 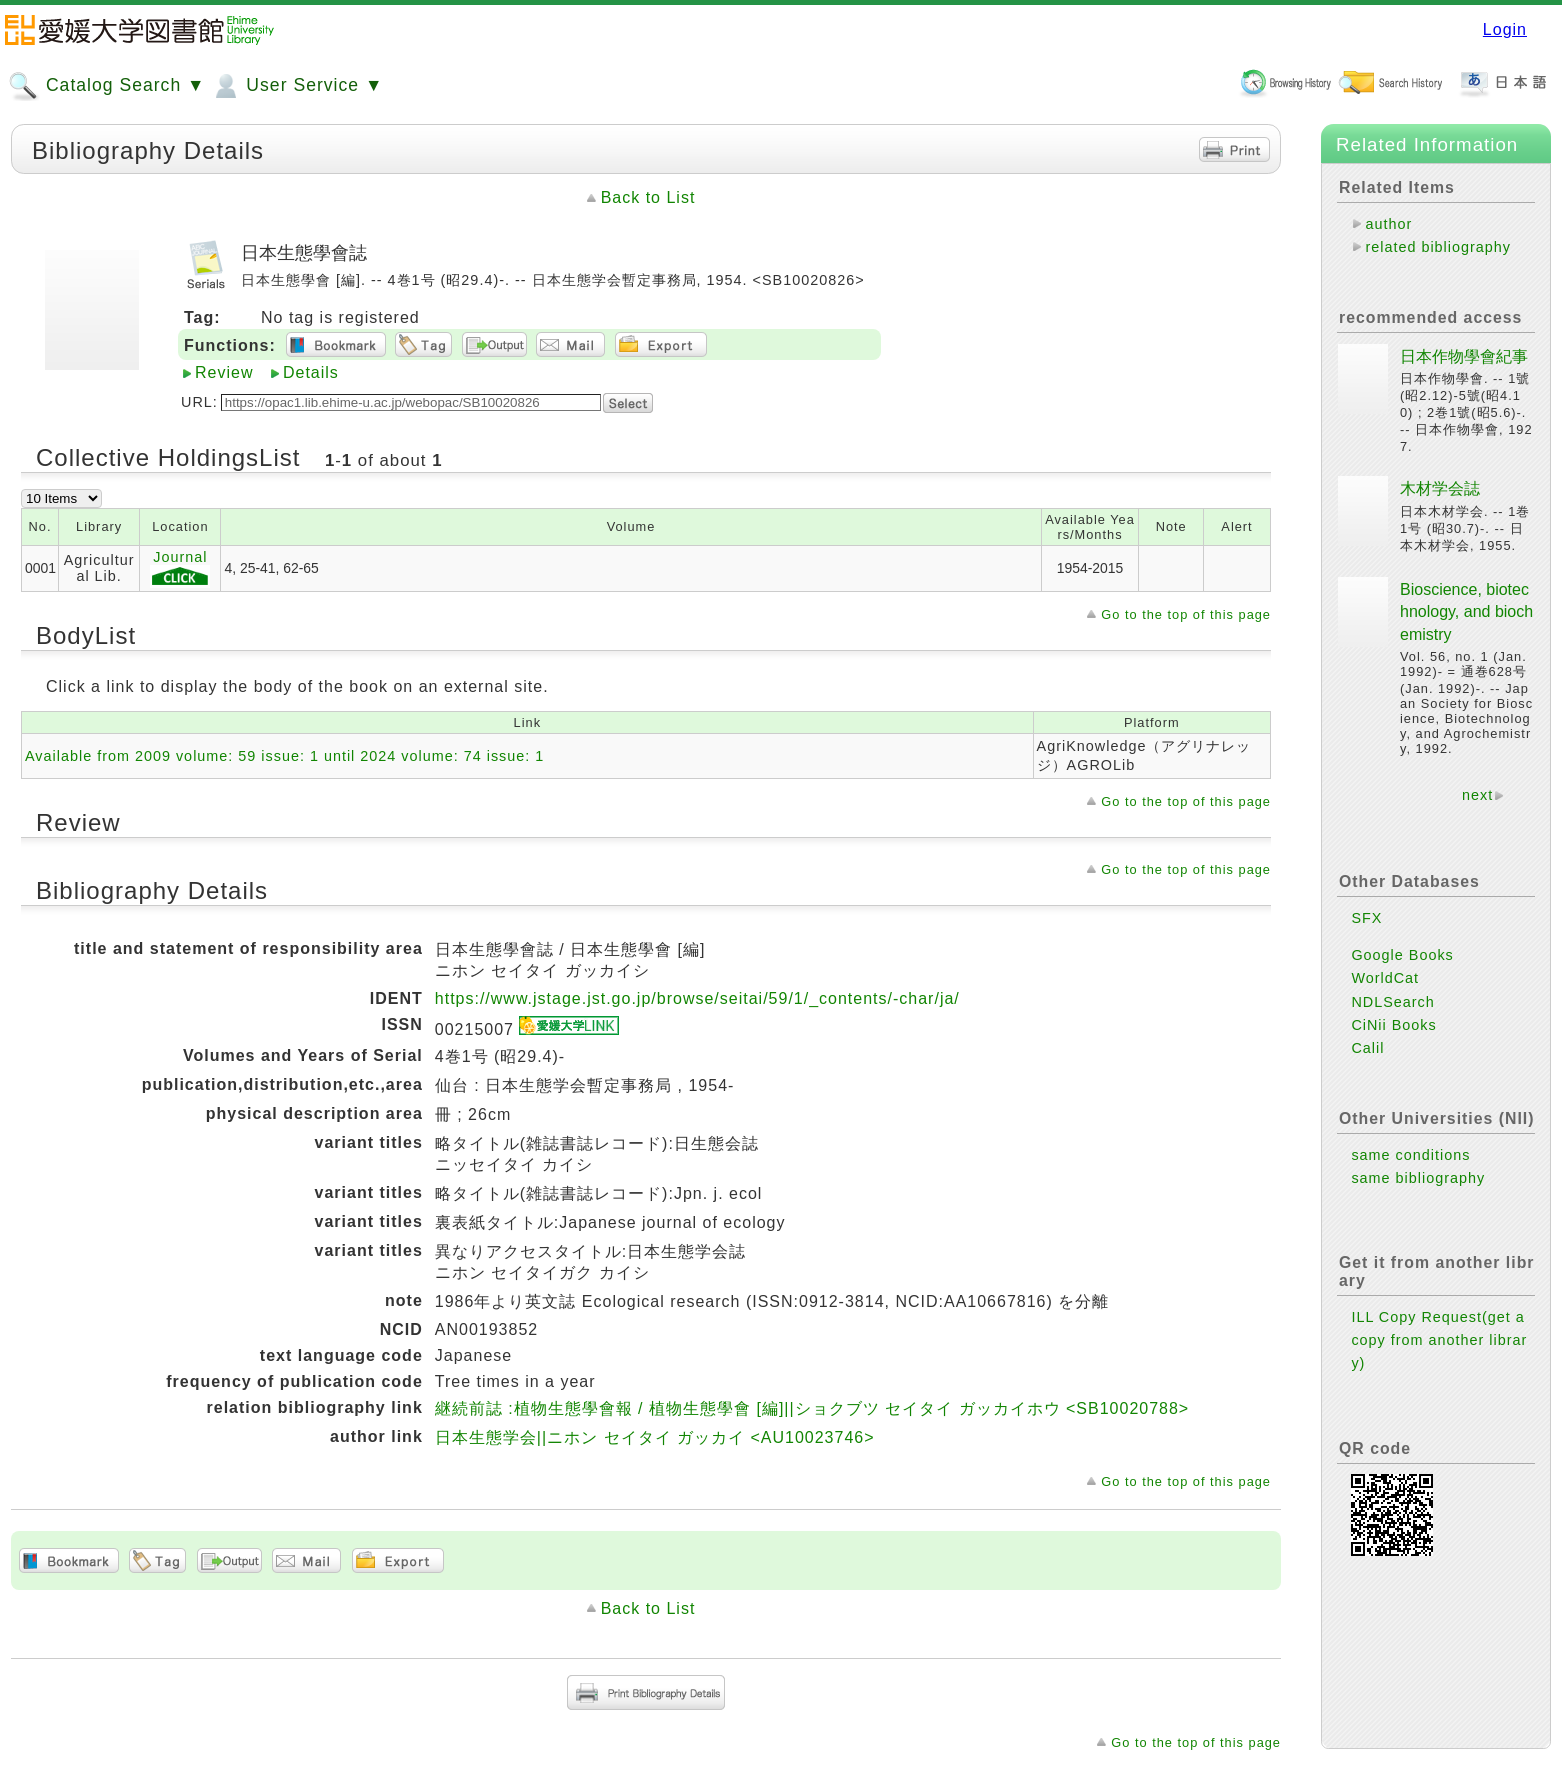 What do you see at coordinates (1418, 1178) in the screenshot?
I see `same bibliography` at bounding box center [1418, 1178].